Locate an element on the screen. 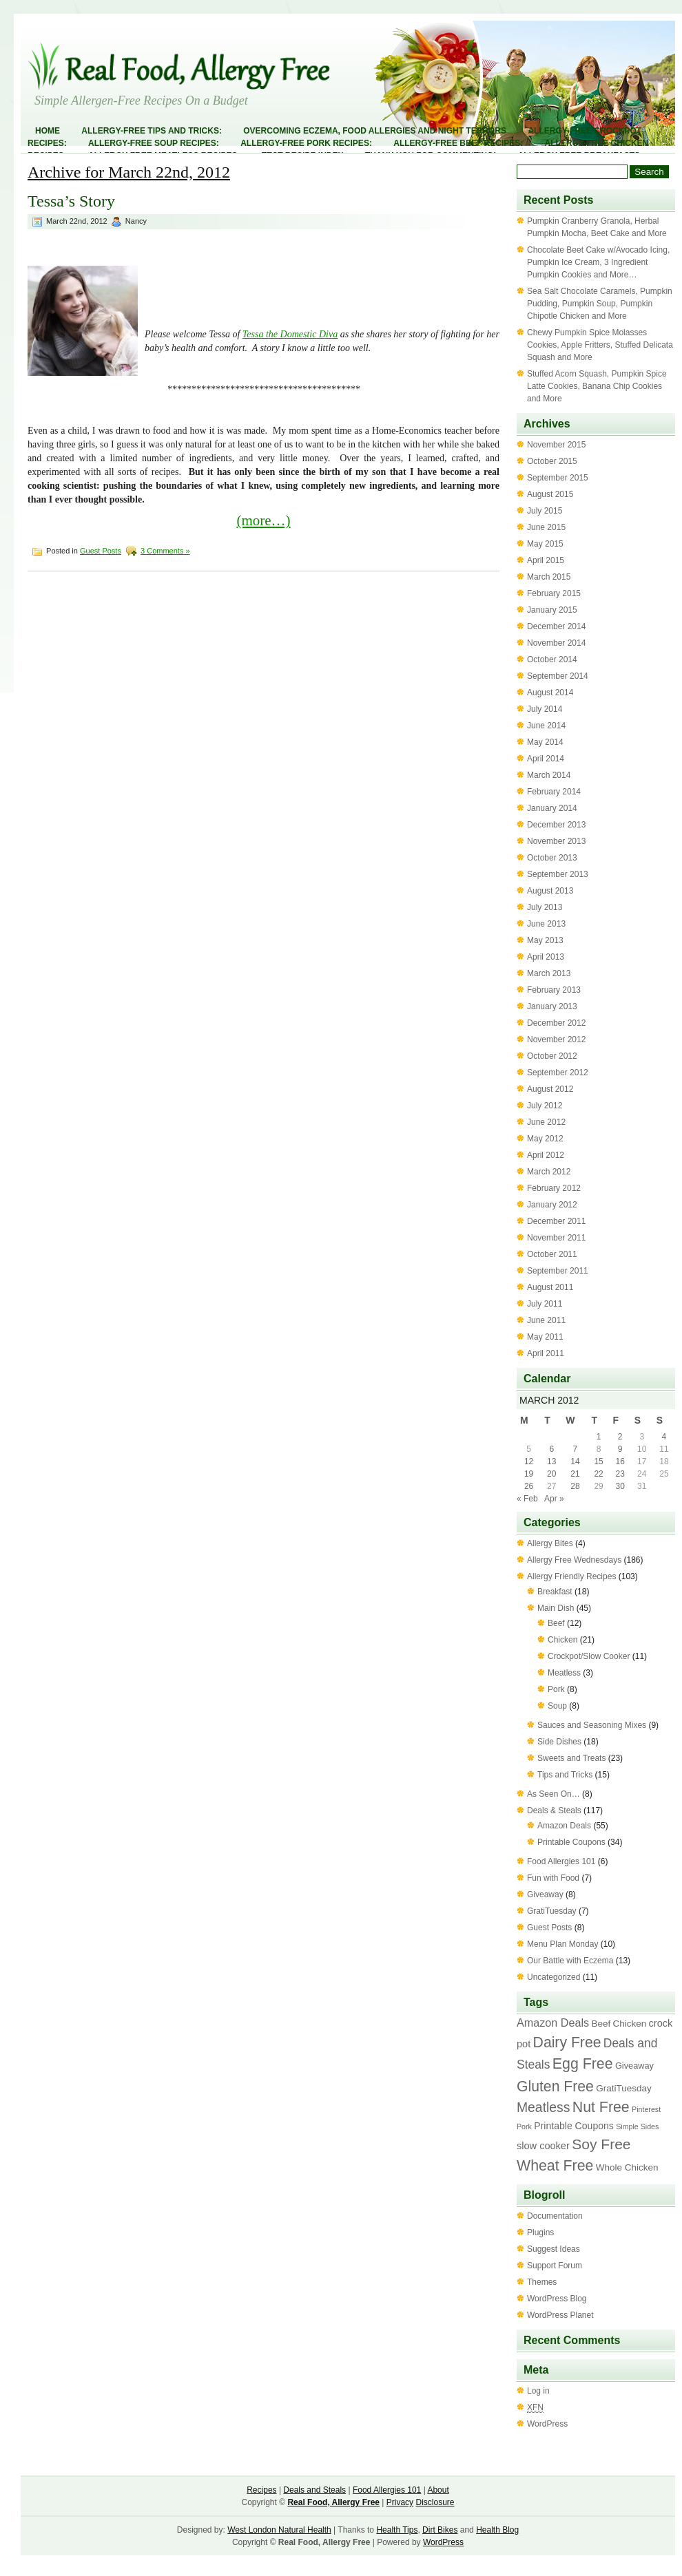 The width and height of the screenshot is (682, 2576). Allergy Free Wednesdays is located at coordinates (574, 1560).